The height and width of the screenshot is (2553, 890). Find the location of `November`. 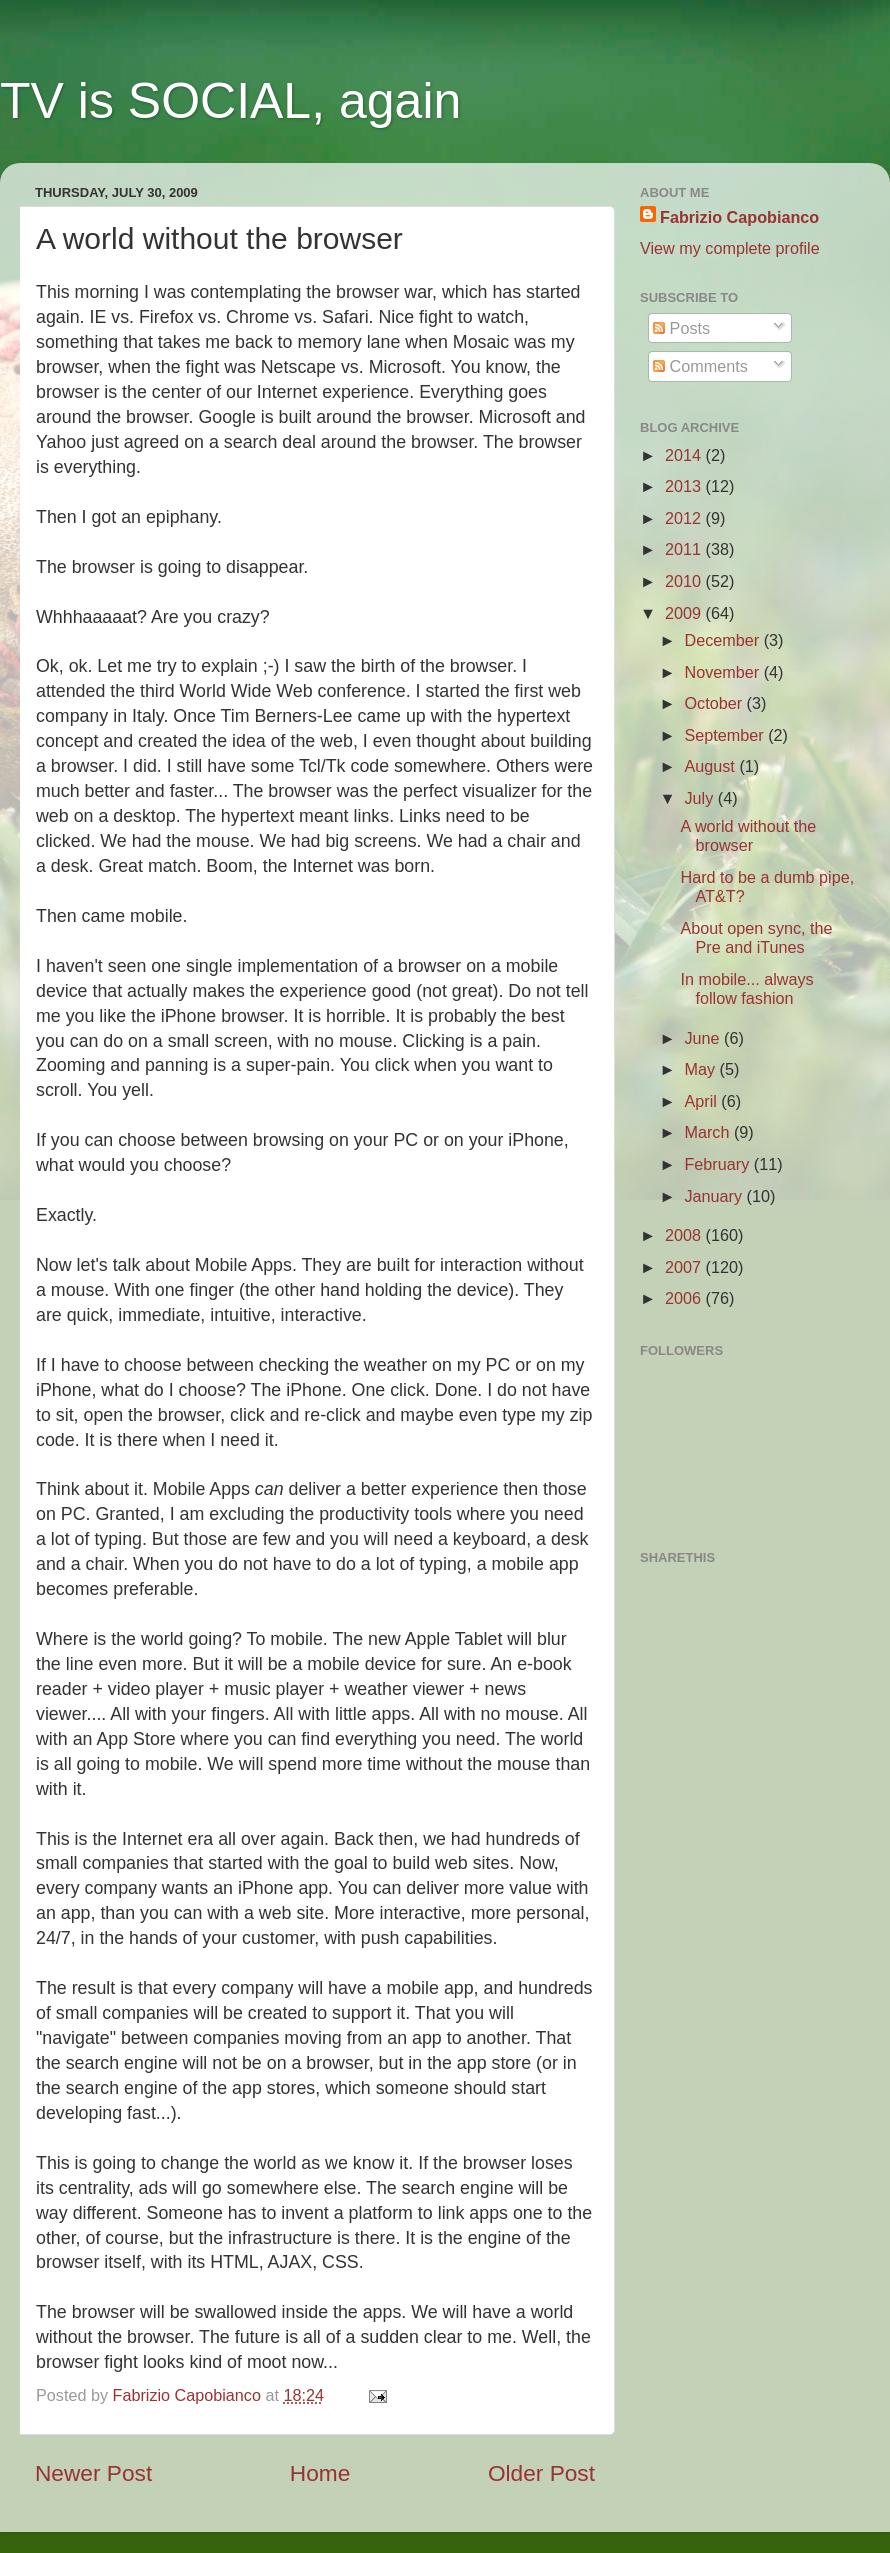

November is located at coordinates (723, 672).